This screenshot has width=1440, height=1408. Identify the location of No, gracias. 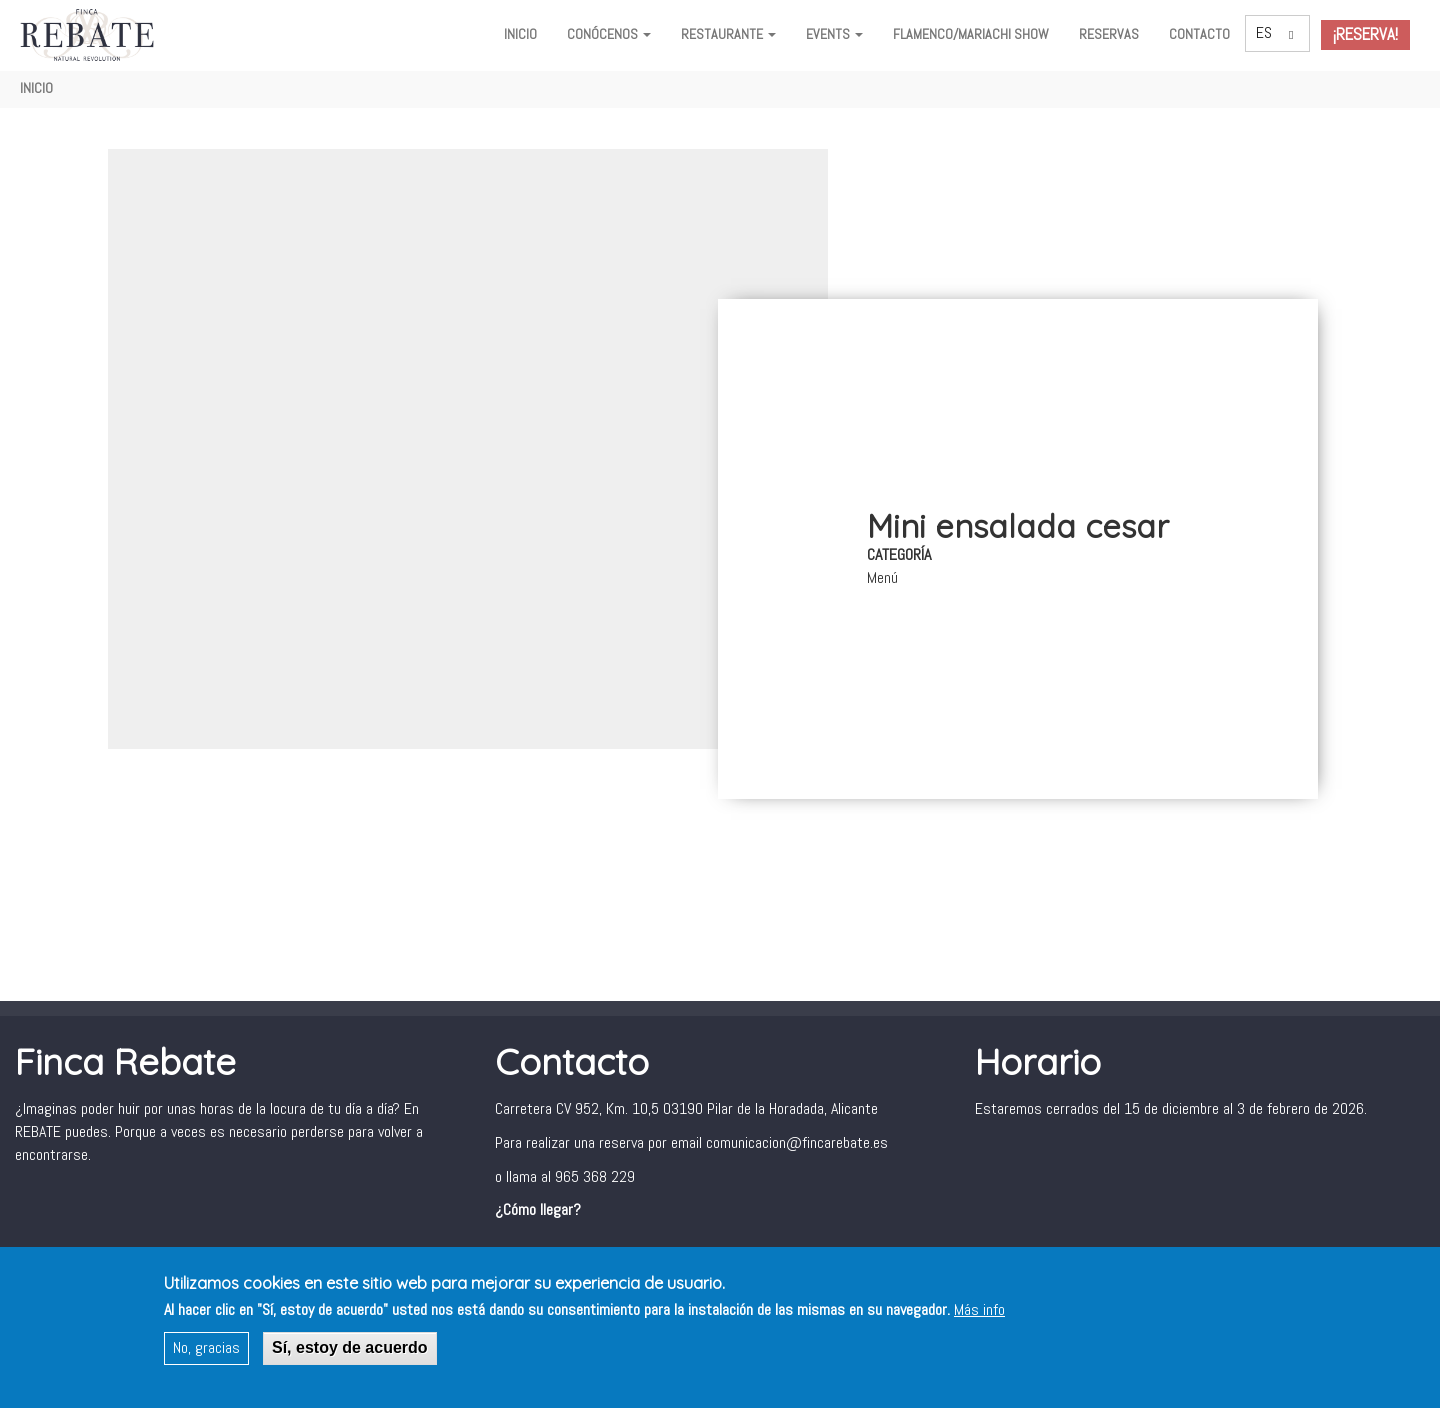
(206, 1348).